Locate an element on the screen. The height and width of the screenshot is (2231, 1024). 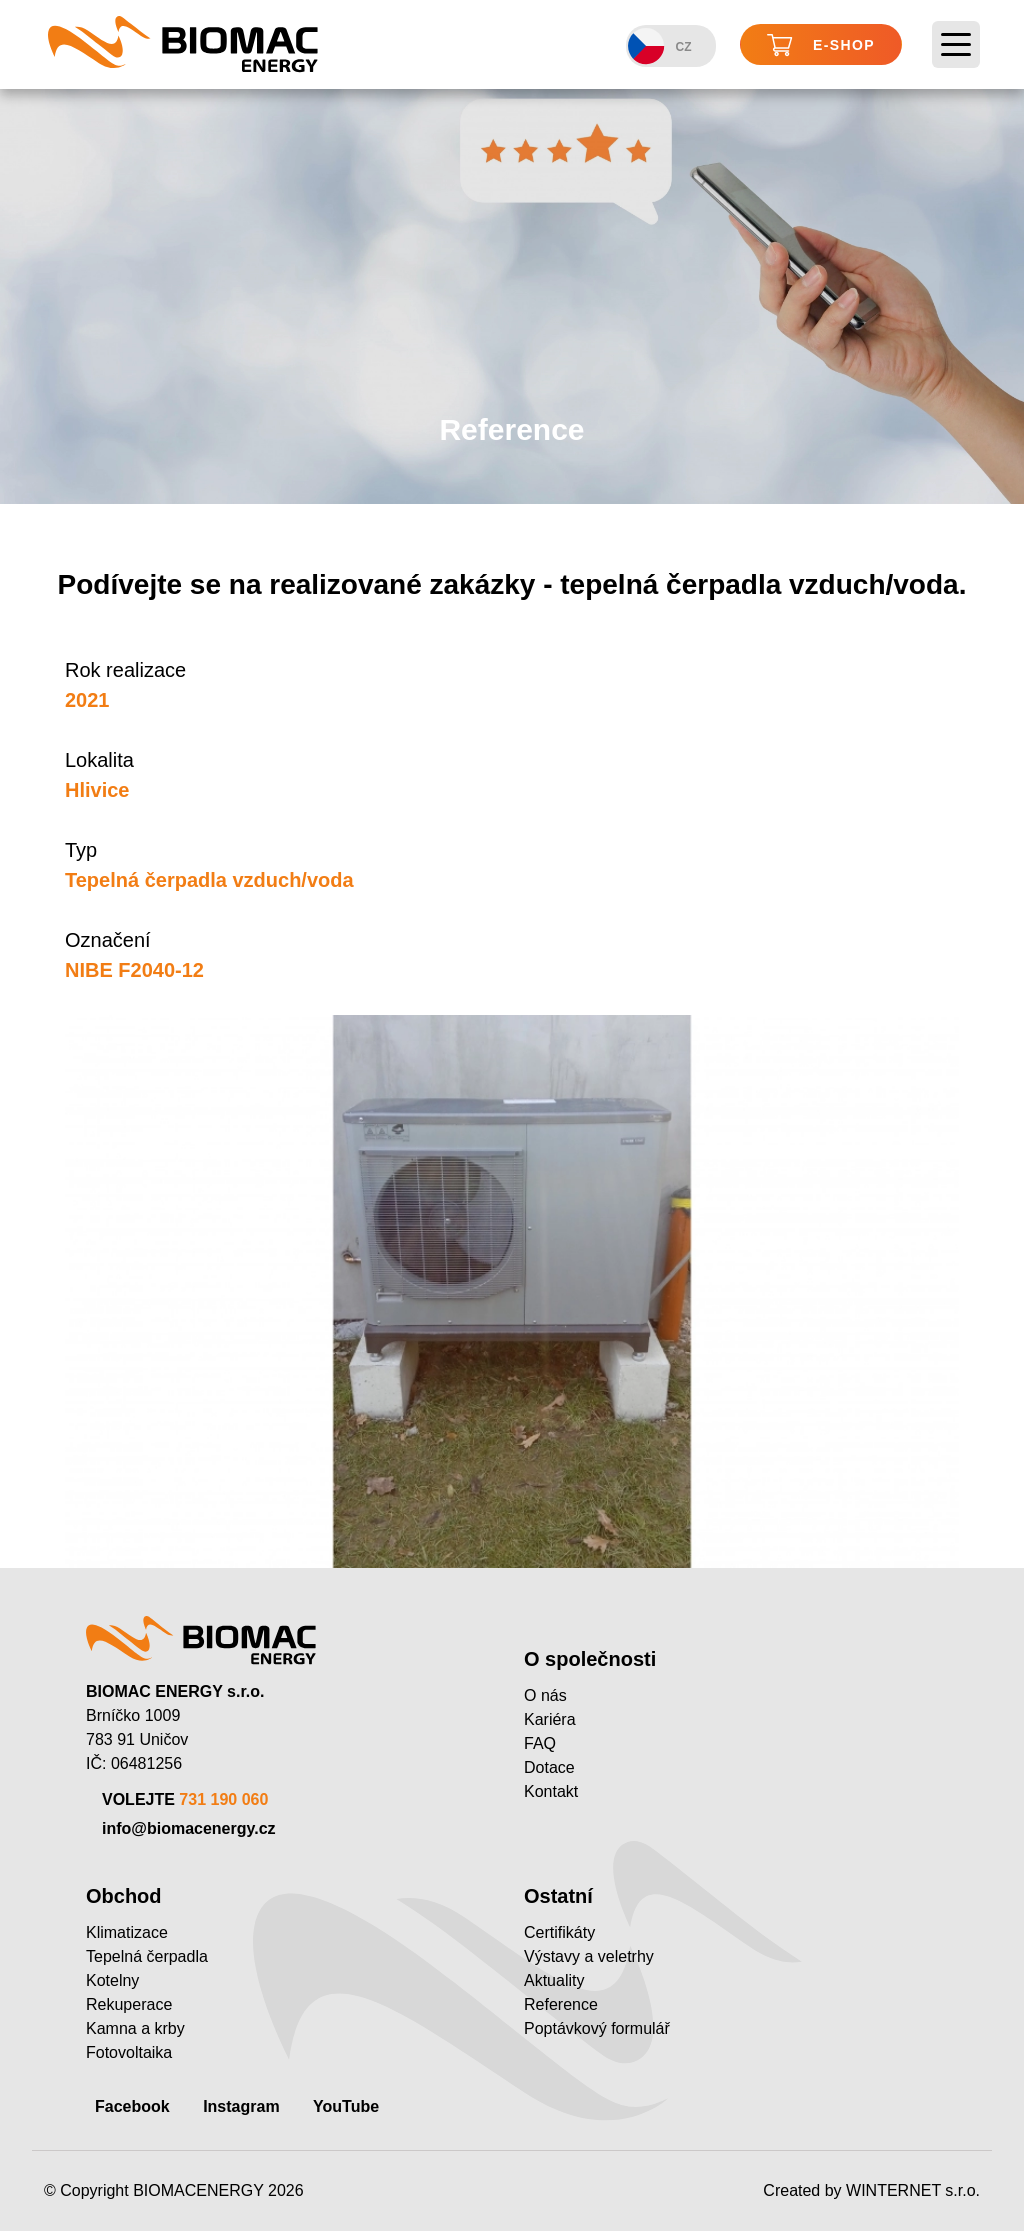
O nás is located at coordinates (545, 1695).